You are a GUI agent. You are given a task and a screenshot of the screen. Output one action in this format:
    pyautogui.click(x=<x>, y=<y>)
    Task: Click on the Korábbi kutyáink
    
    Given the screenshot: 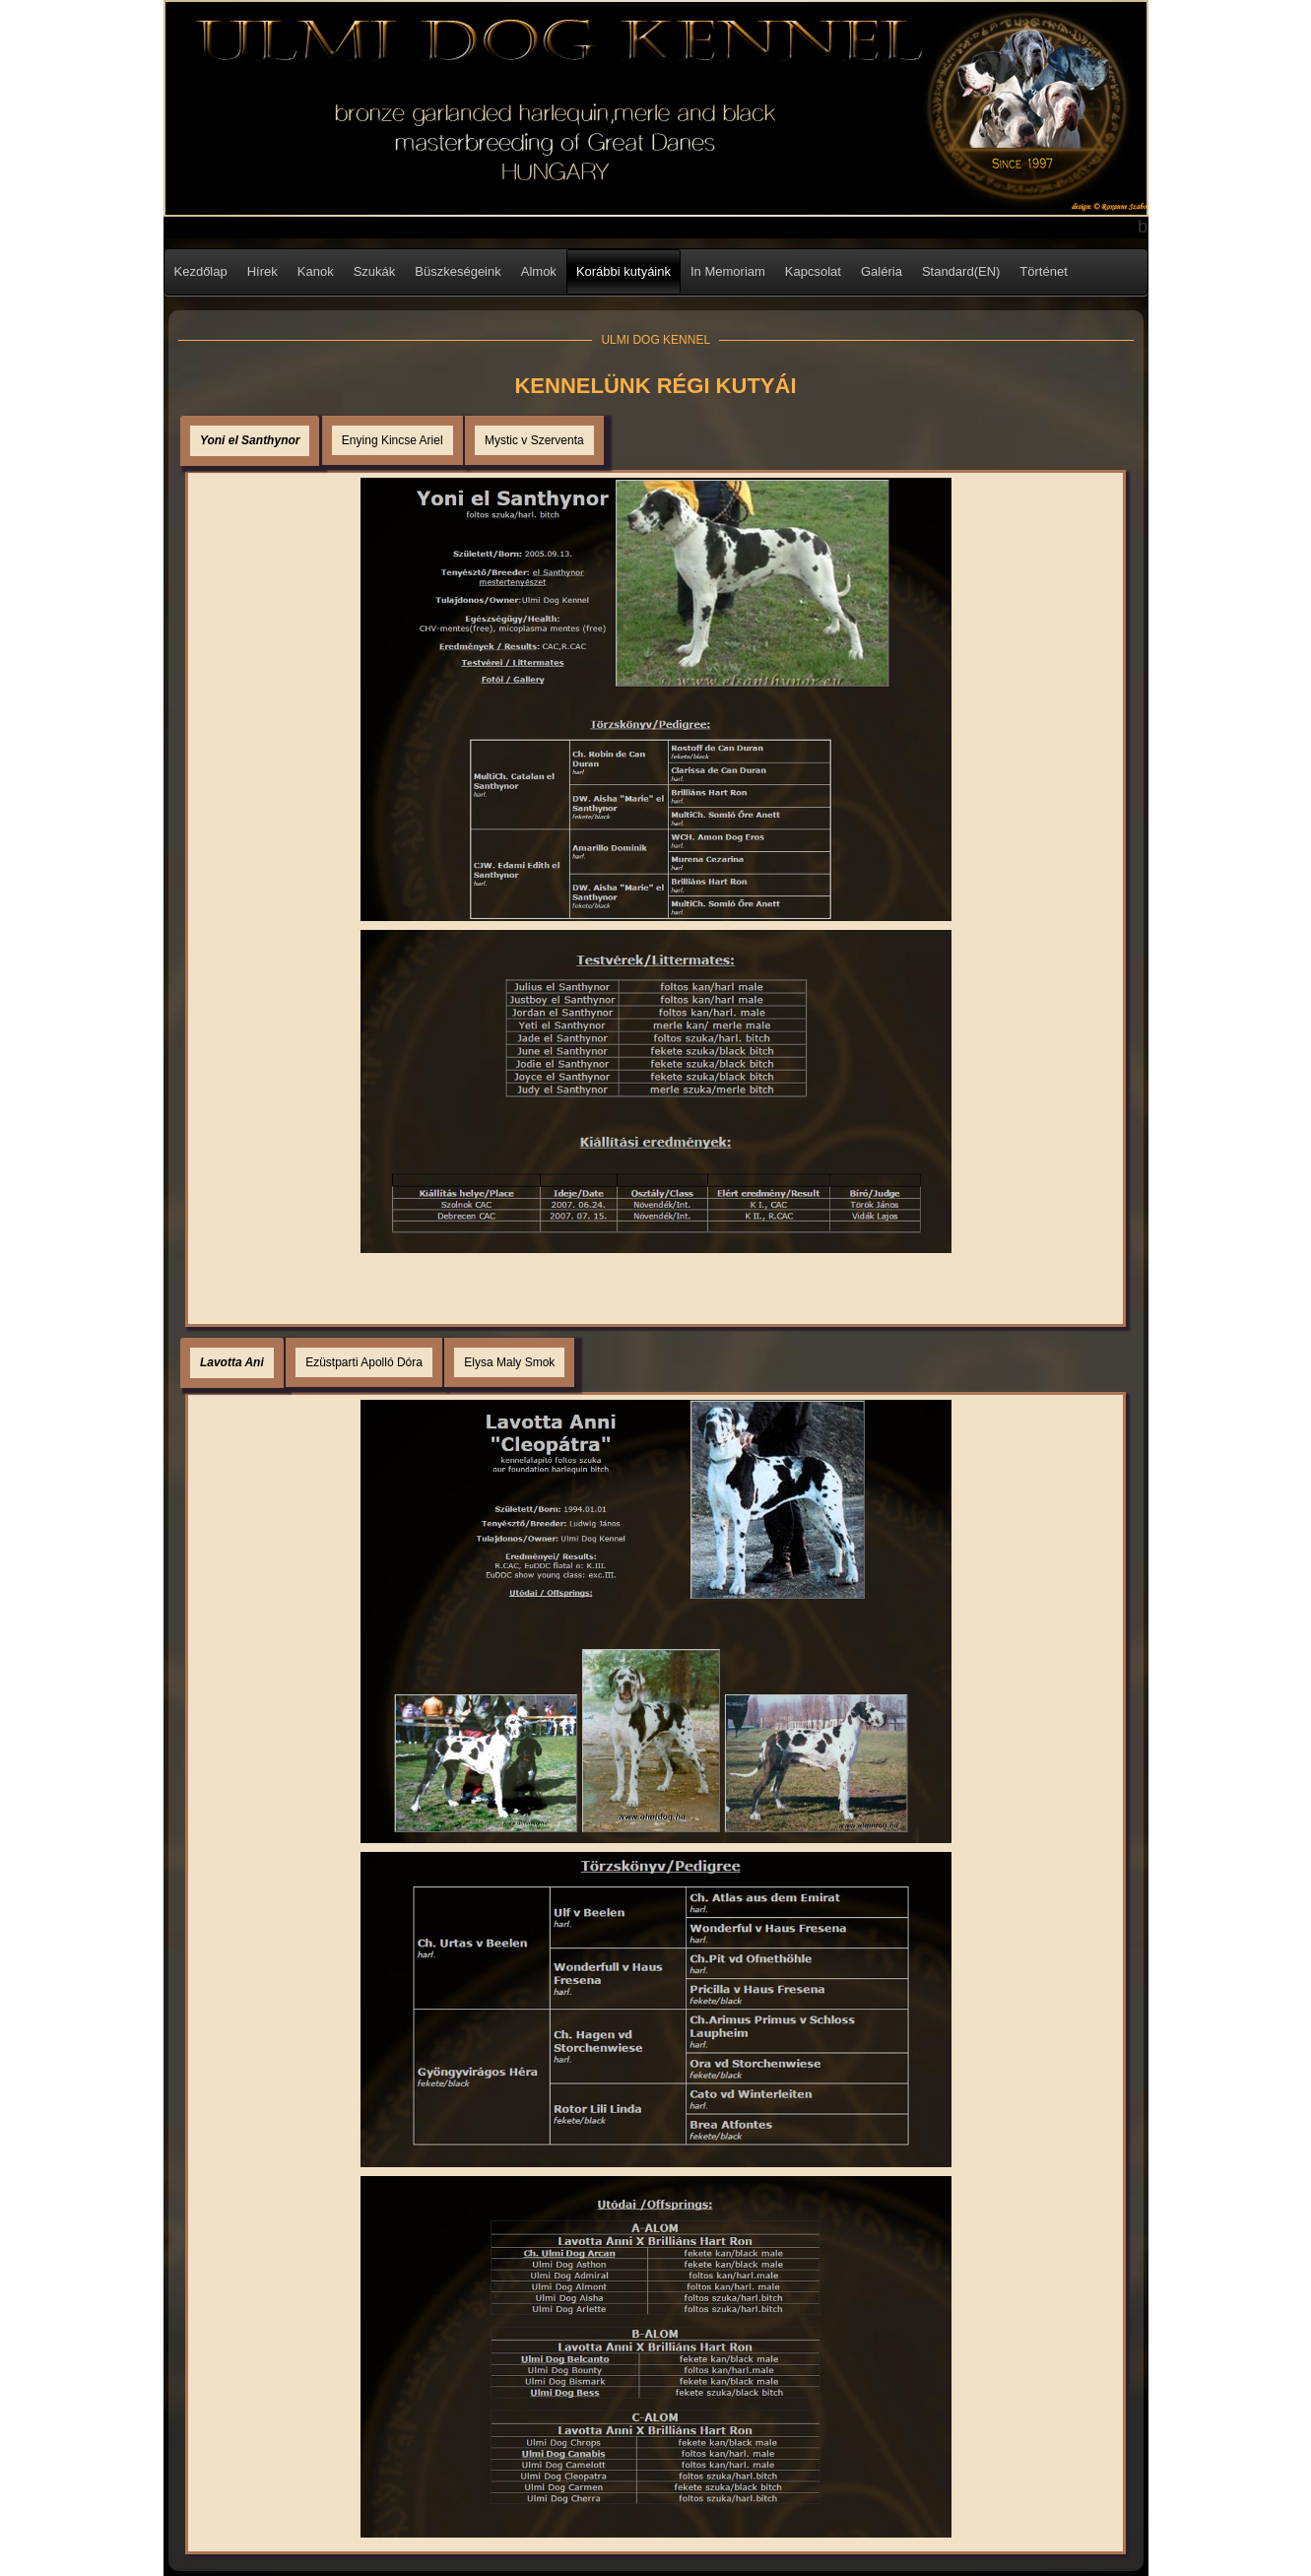 What is the action you would take?
    pyautogui.click(x=623, y=271)
    